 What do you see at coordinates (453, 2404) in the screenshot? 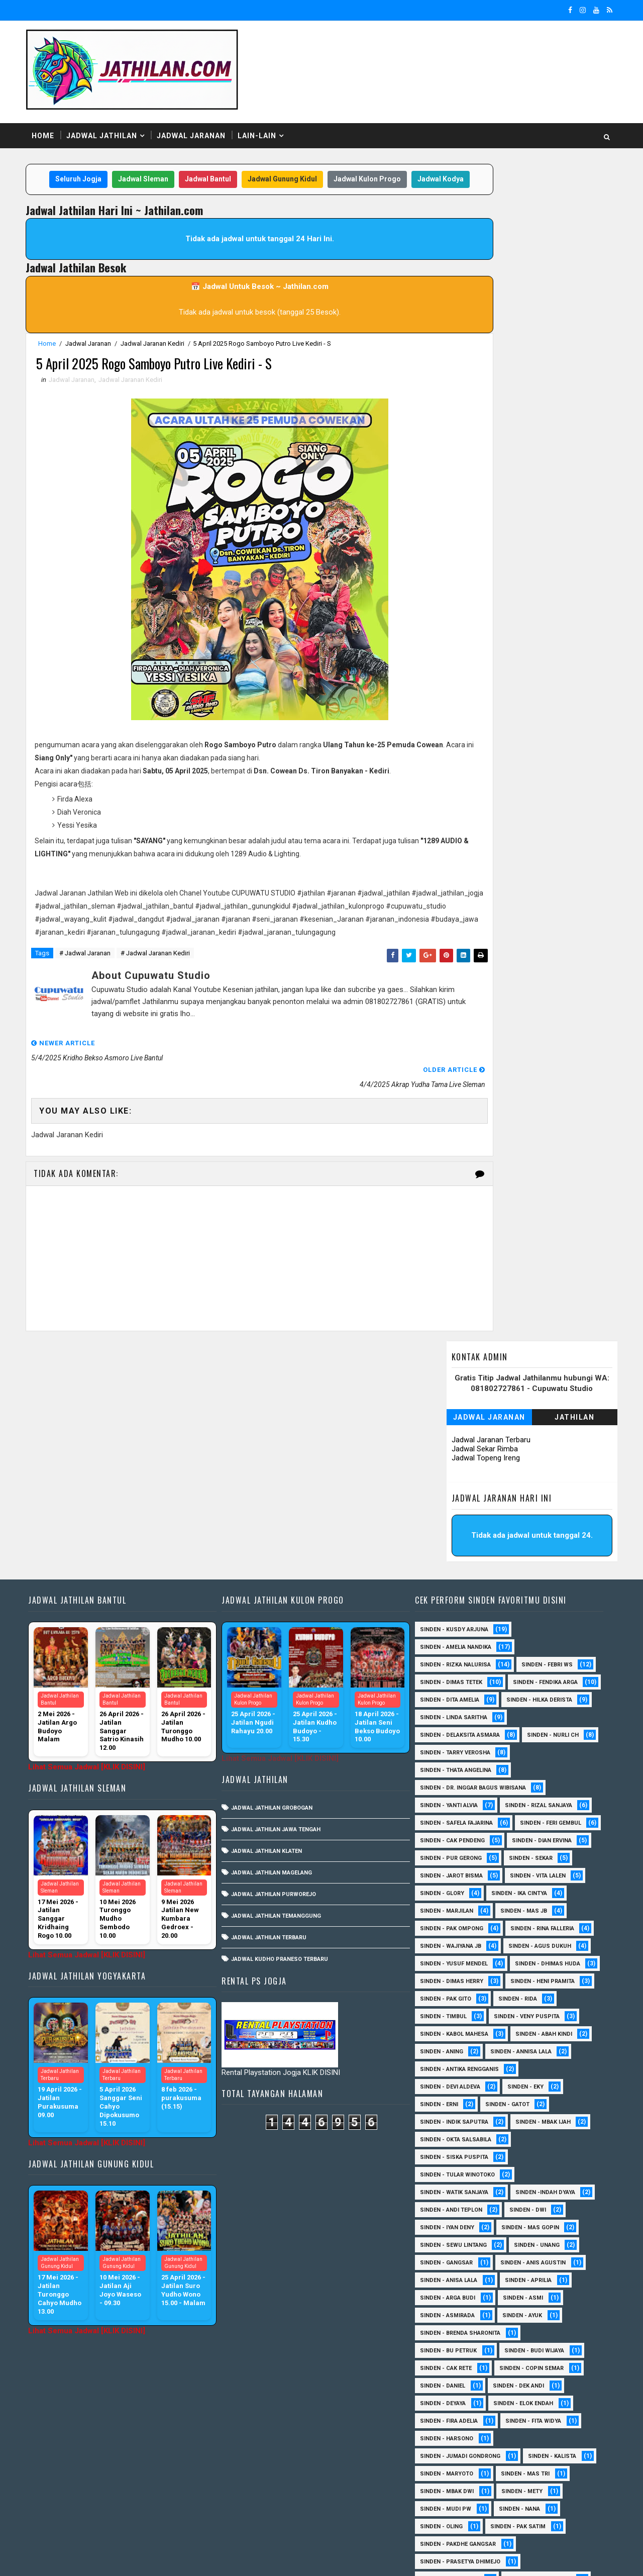
I see `Sinden - Rio Kenthung` at bounding box center [453, 2404].